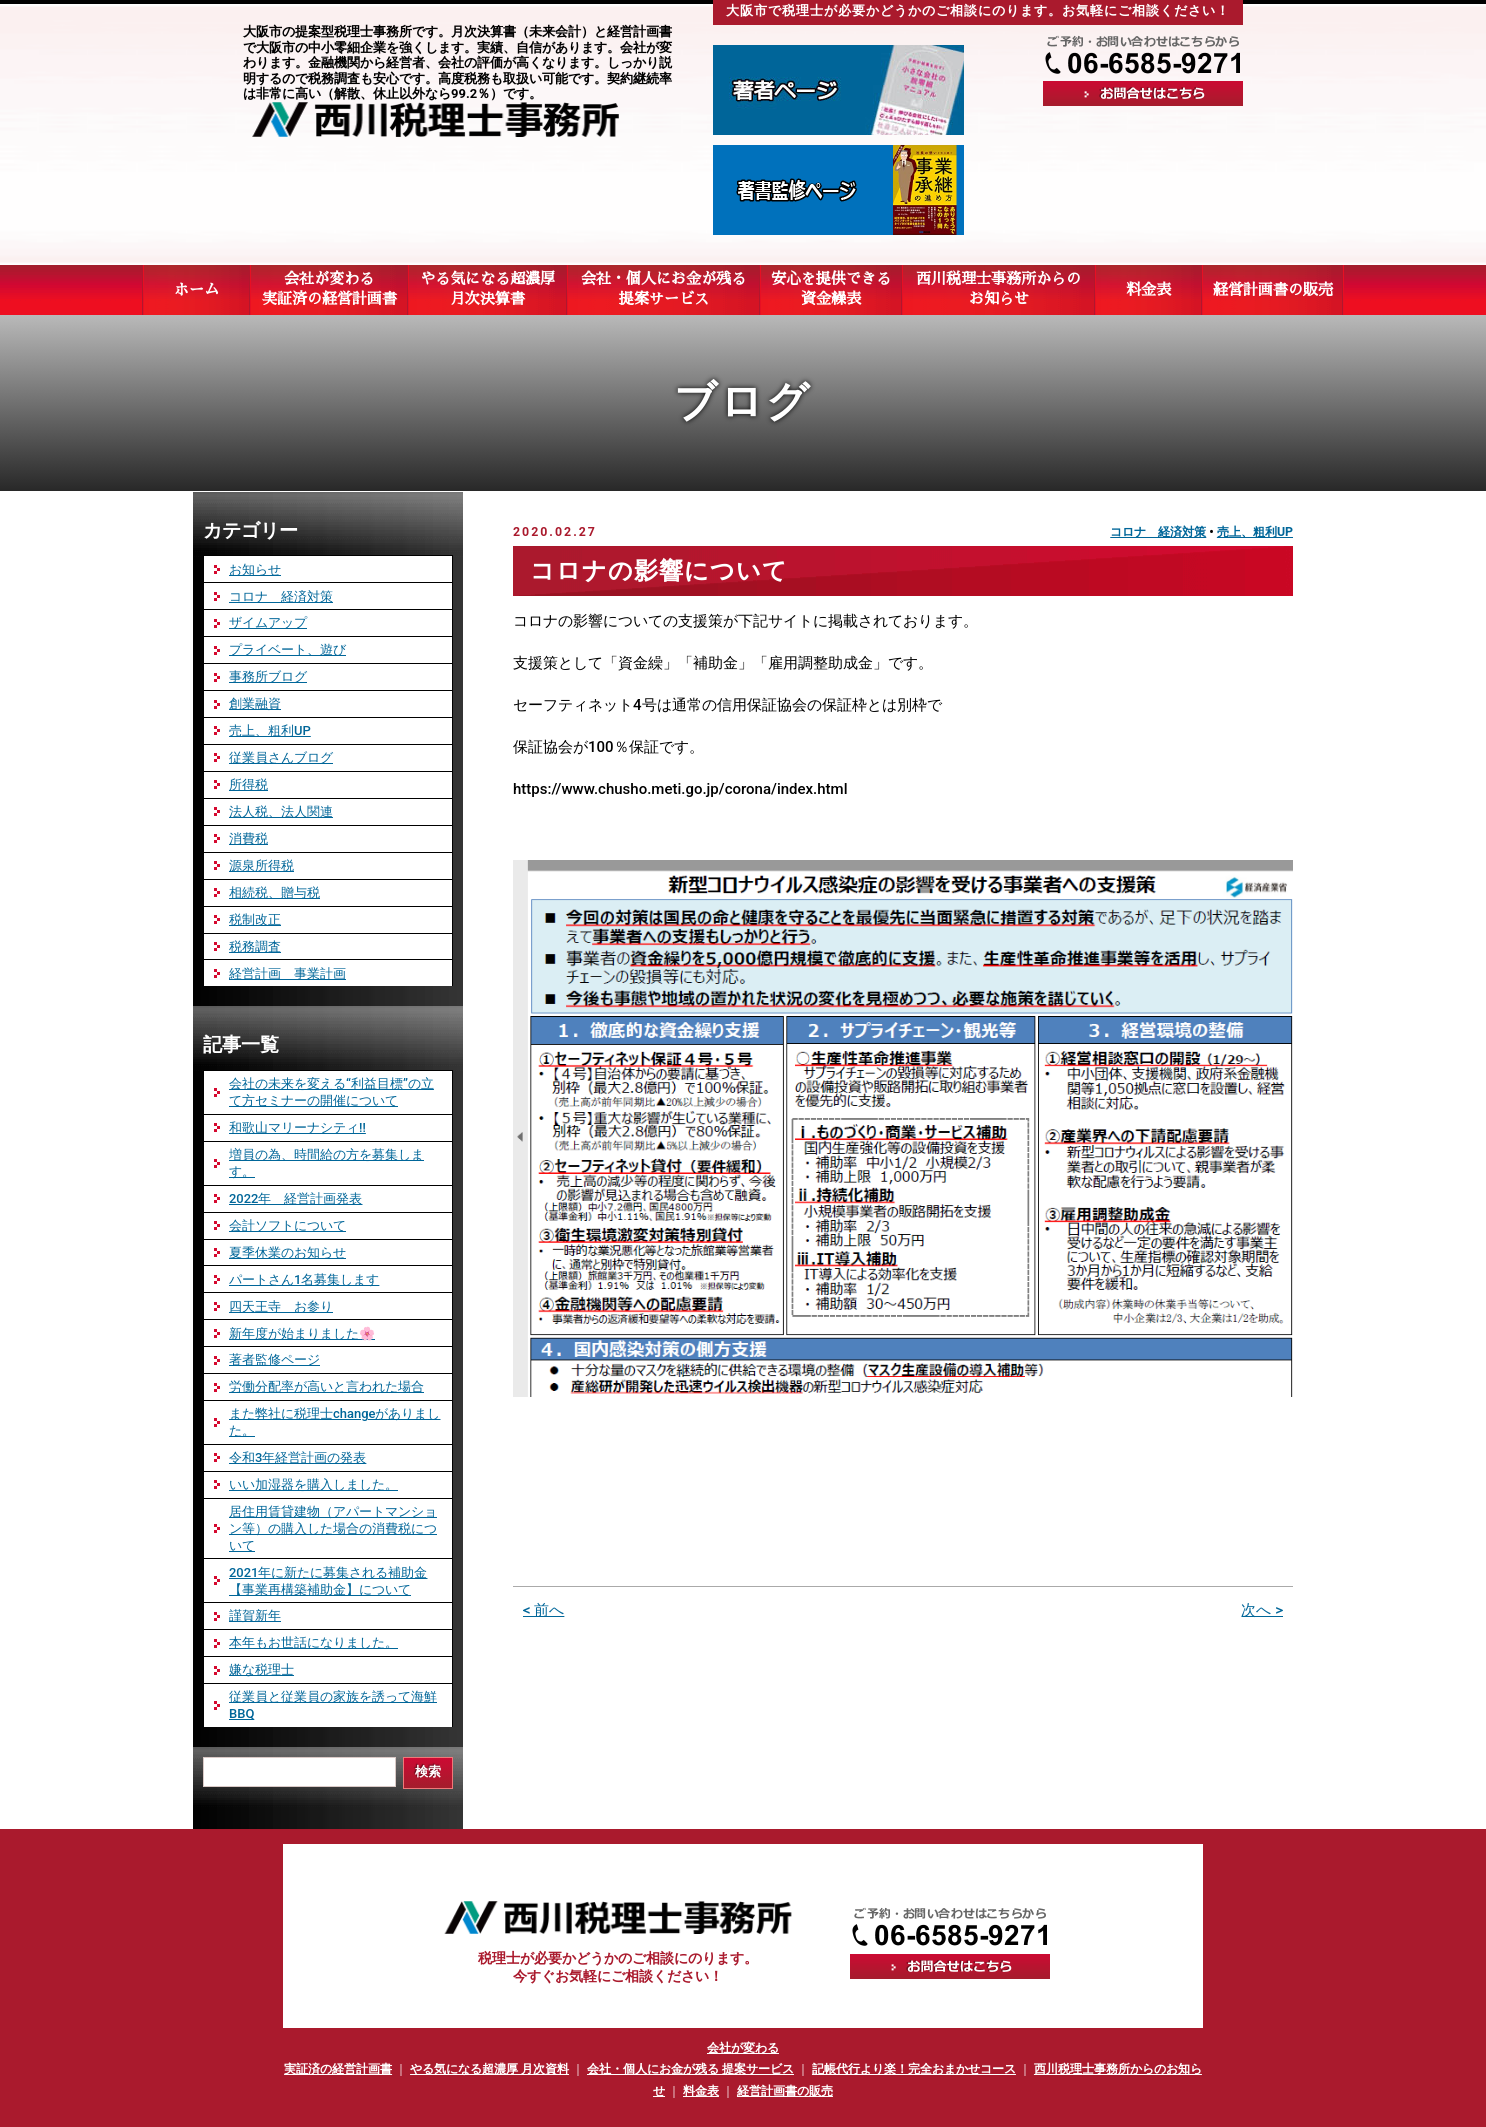 The width and height of the screenshot is (1486, 2127). What do you see at coordinates (543, 1610) in the screenshot?
I see `< 前へ` at bounding box center [543, 1610].